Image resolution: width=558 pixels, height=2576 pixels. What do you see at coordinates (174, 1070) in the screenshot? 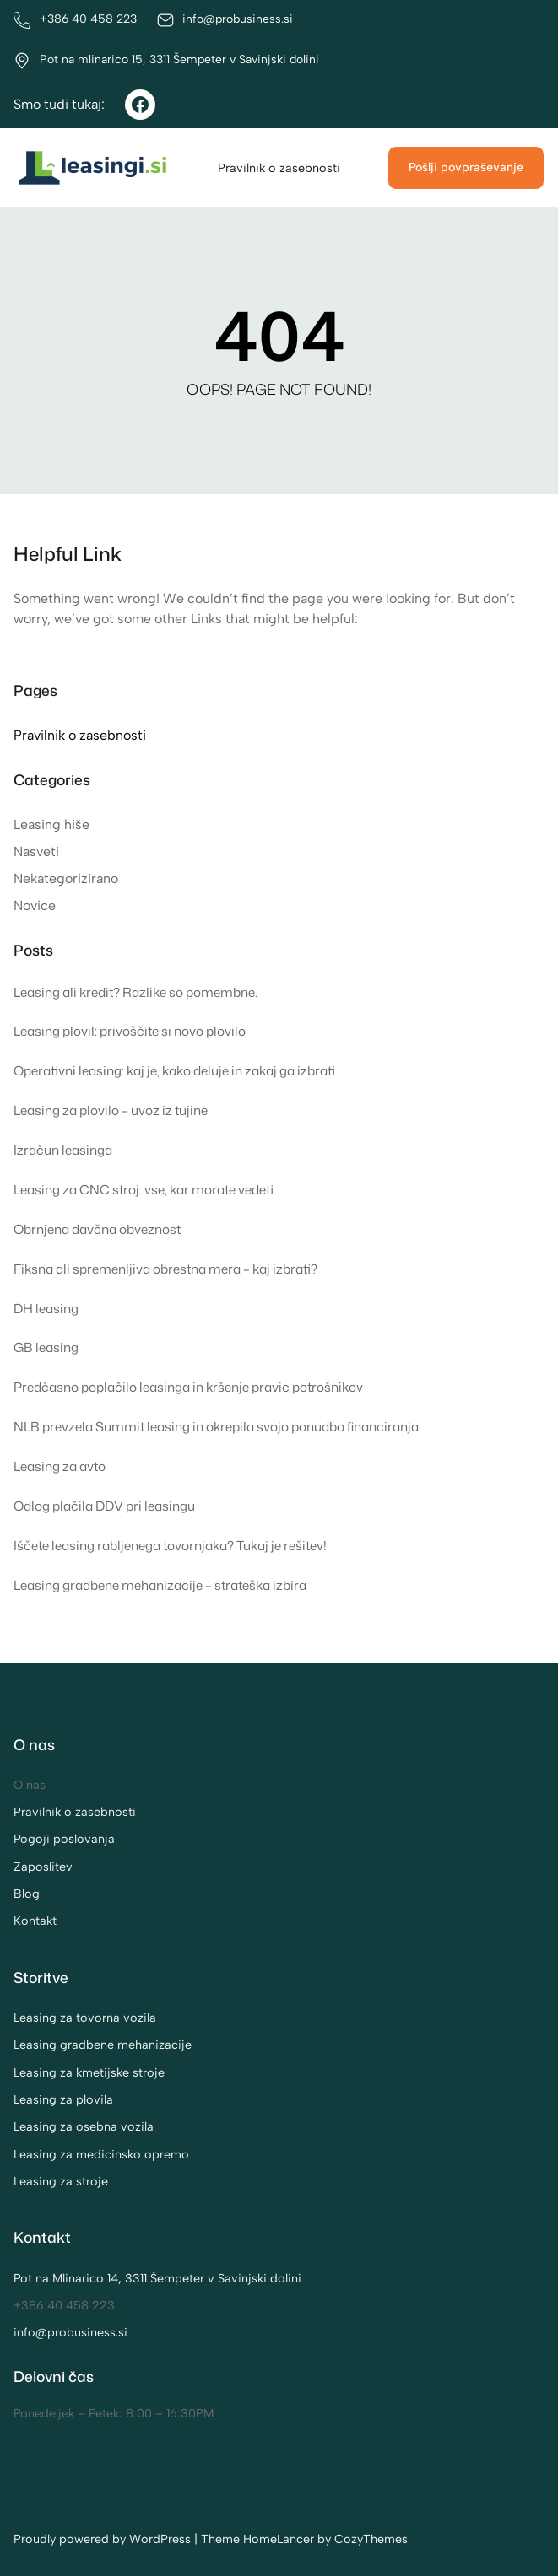
I see `Operativni leasing: kaj je, kako deluje in zakaj ga izbrati` at bounding box center [174, 1070].